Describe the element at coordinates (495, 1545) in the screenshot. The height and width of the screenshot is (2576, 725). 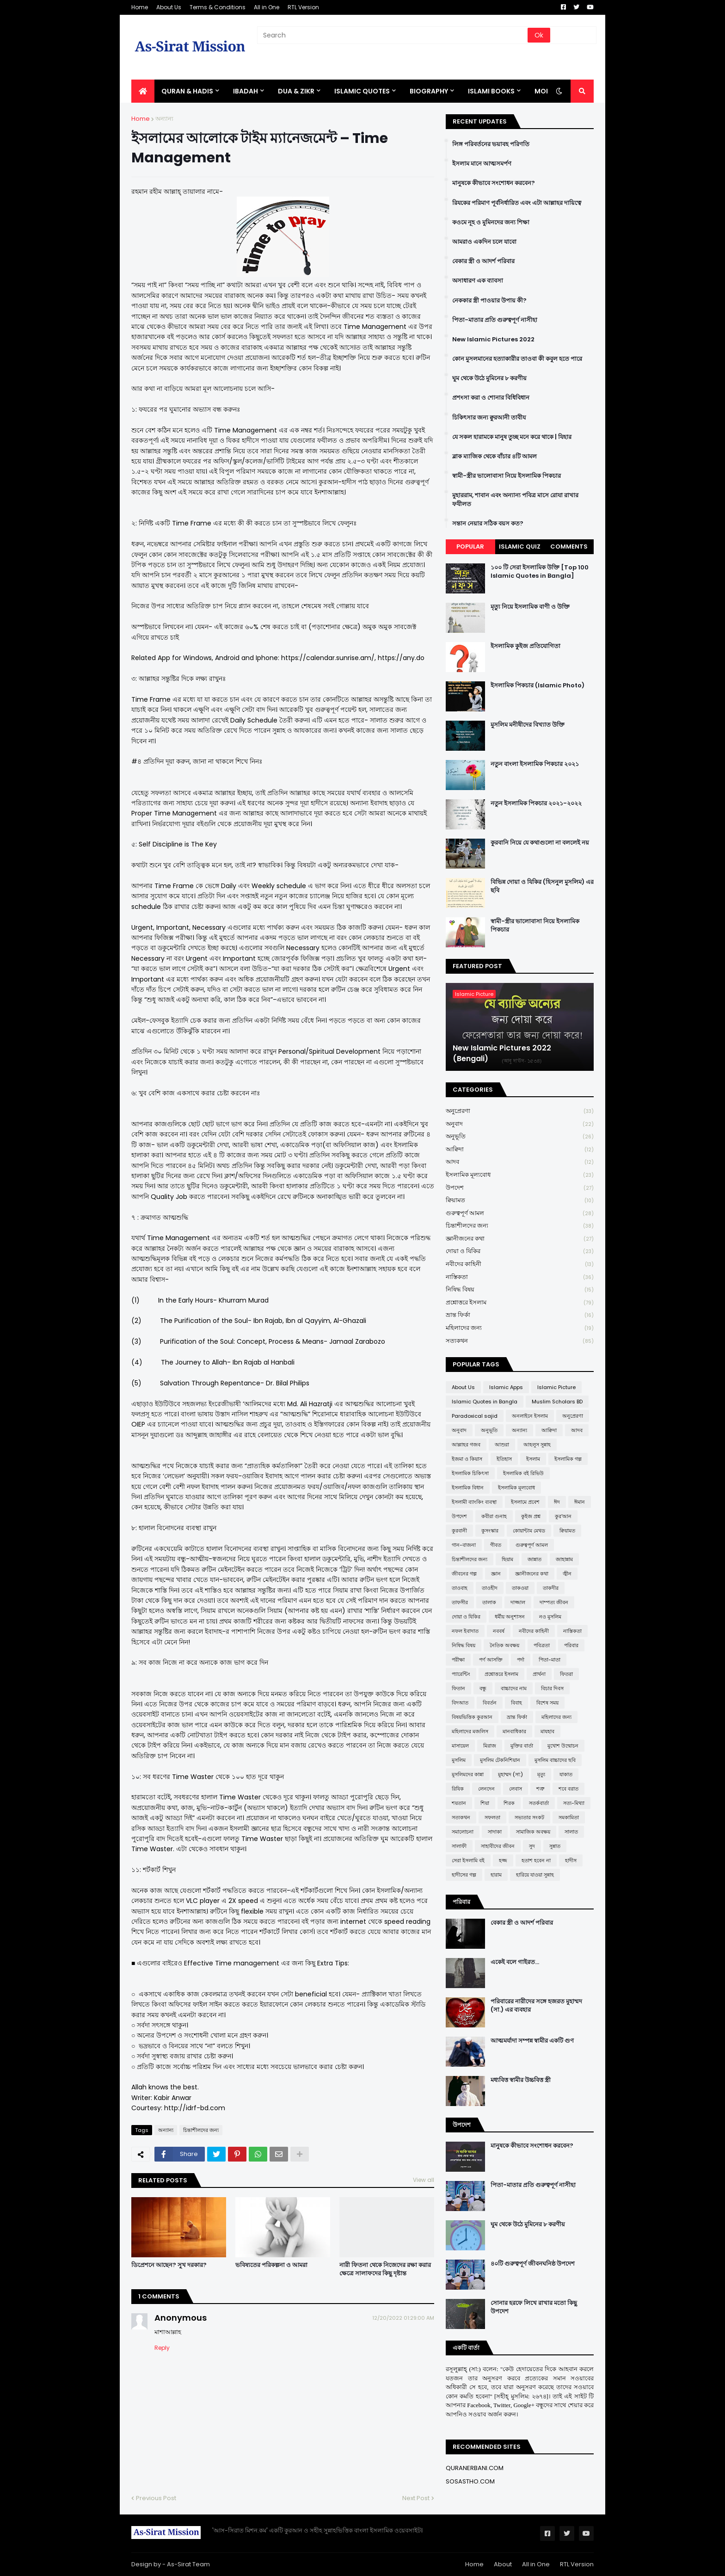
I see `গীবত` at that location.